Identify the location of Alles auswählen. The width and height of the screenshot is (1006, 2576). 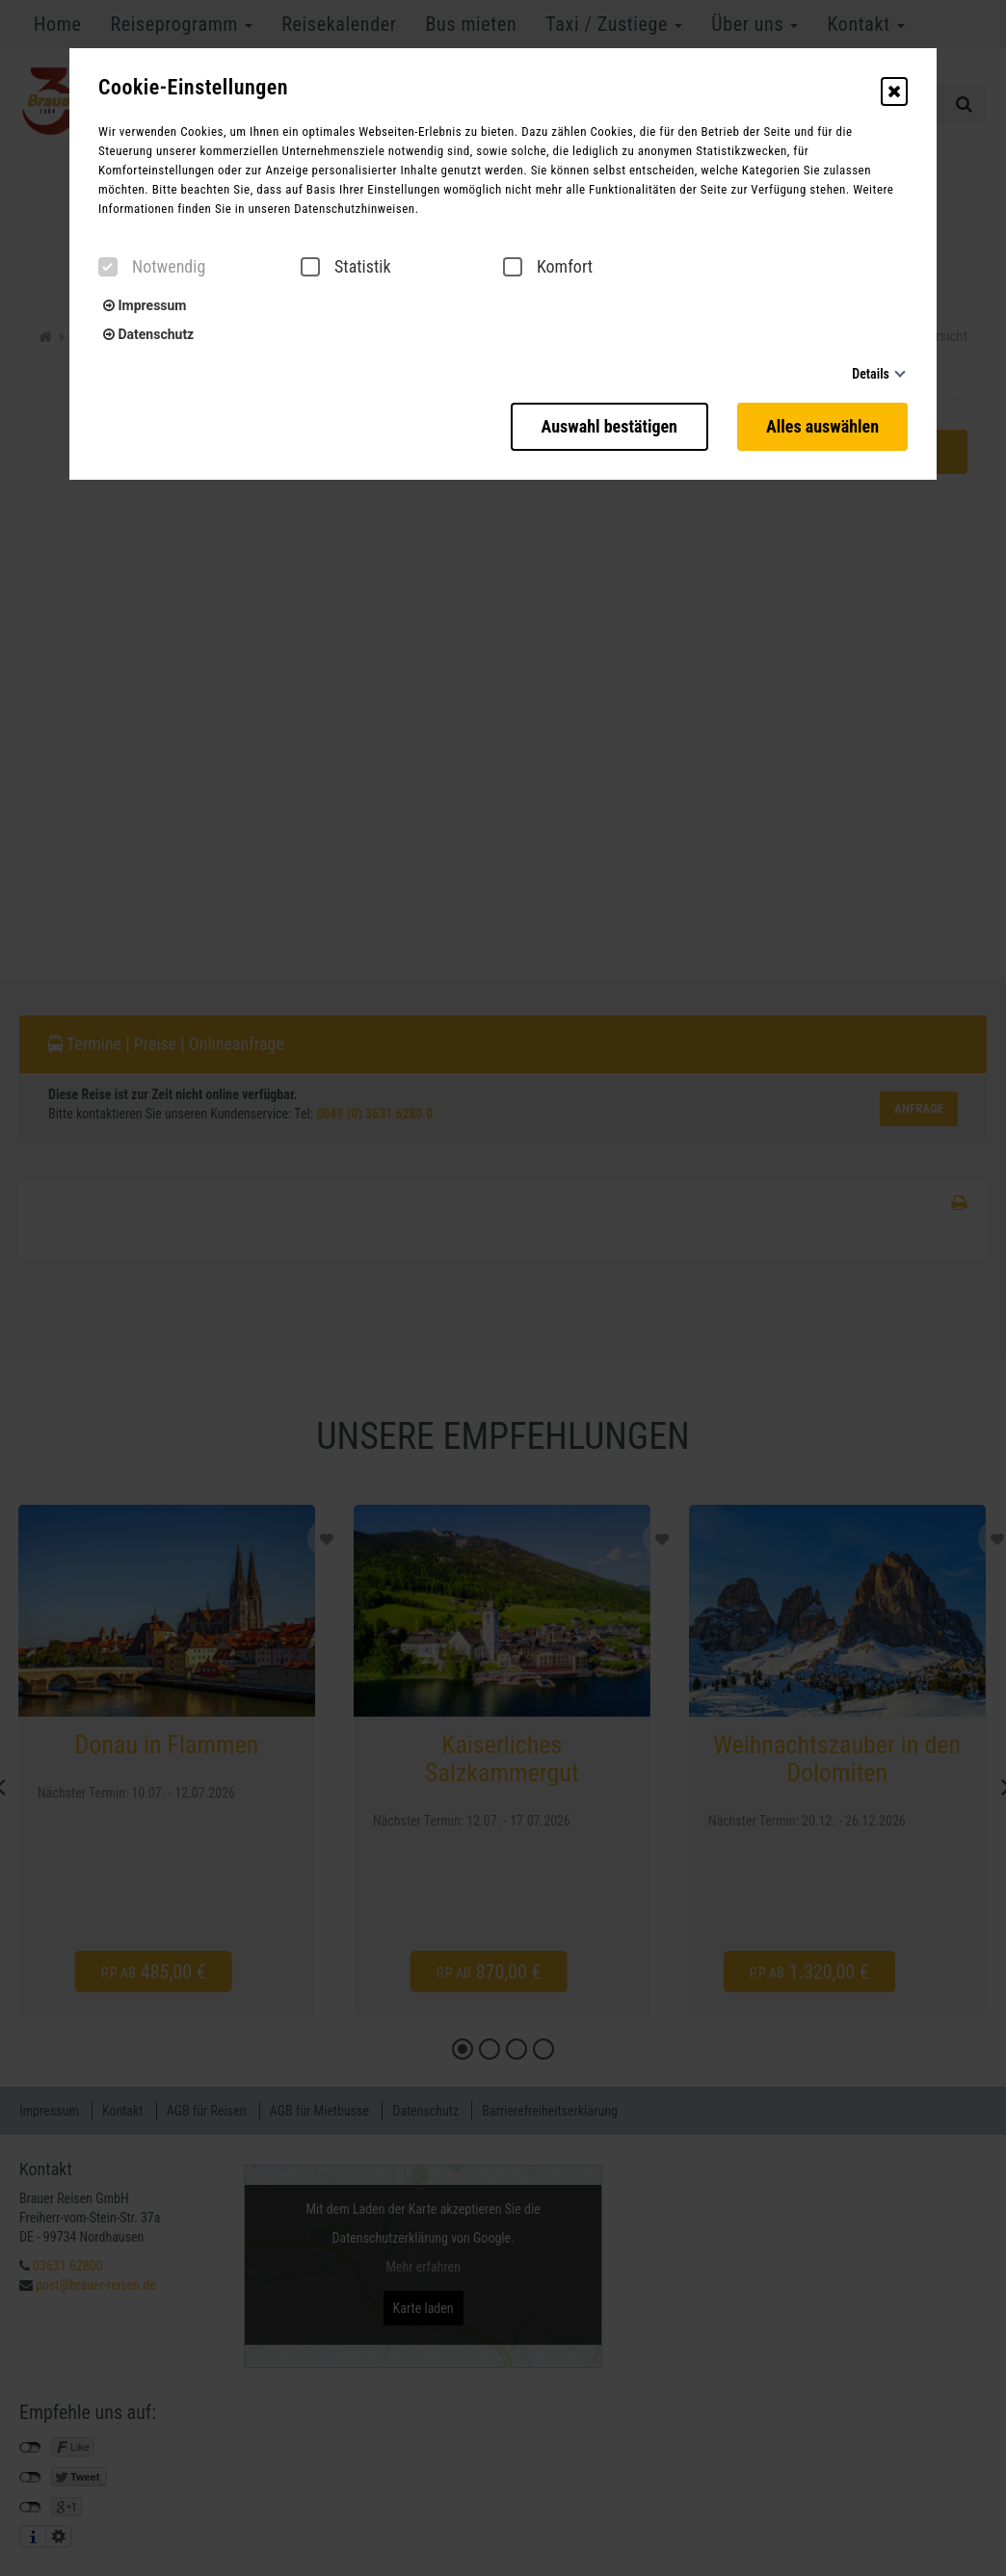
(822, 426).